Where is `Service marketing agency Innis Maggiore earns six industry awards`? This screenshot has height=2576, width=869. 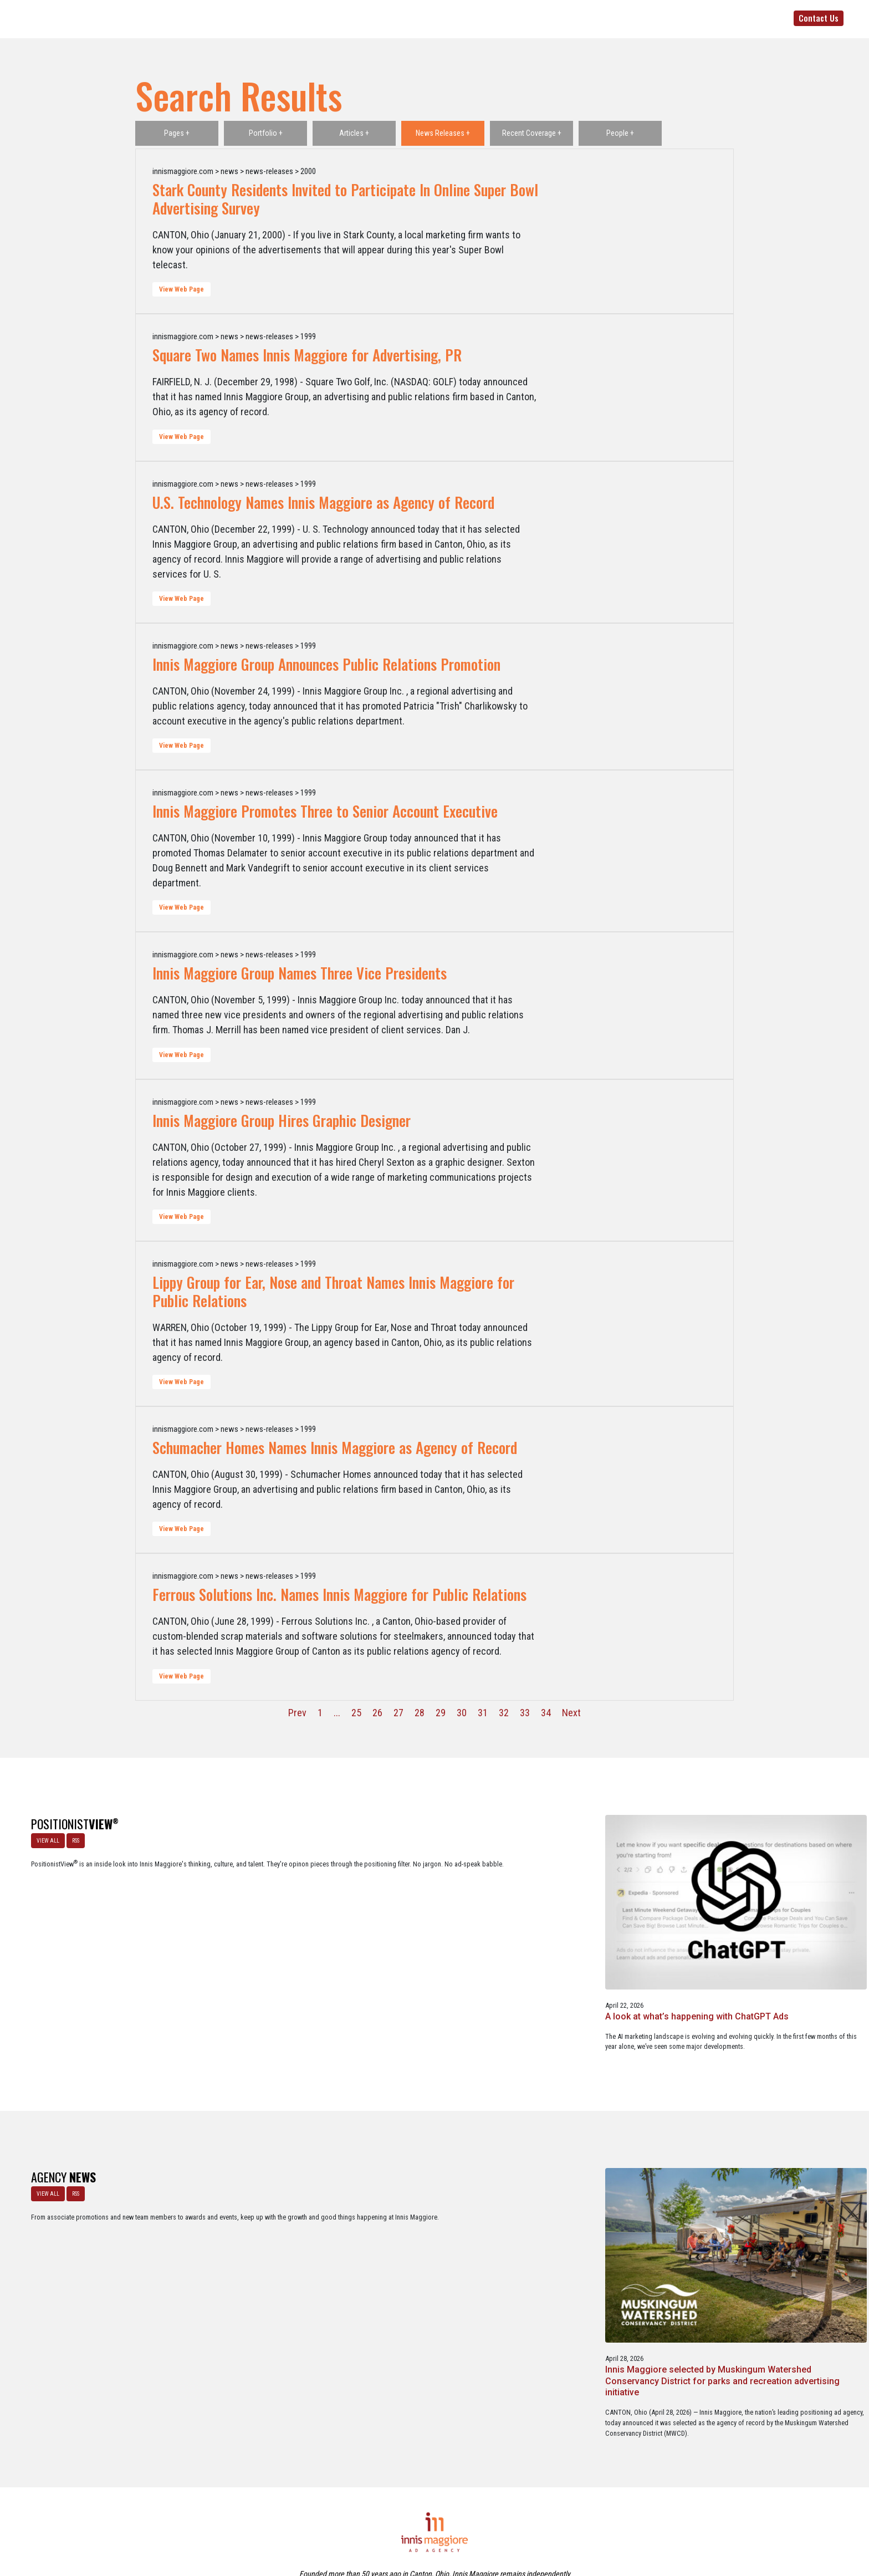
Service marketing agency Innis Maggiore earns six industry awards is located at coordinates (774, 2211).